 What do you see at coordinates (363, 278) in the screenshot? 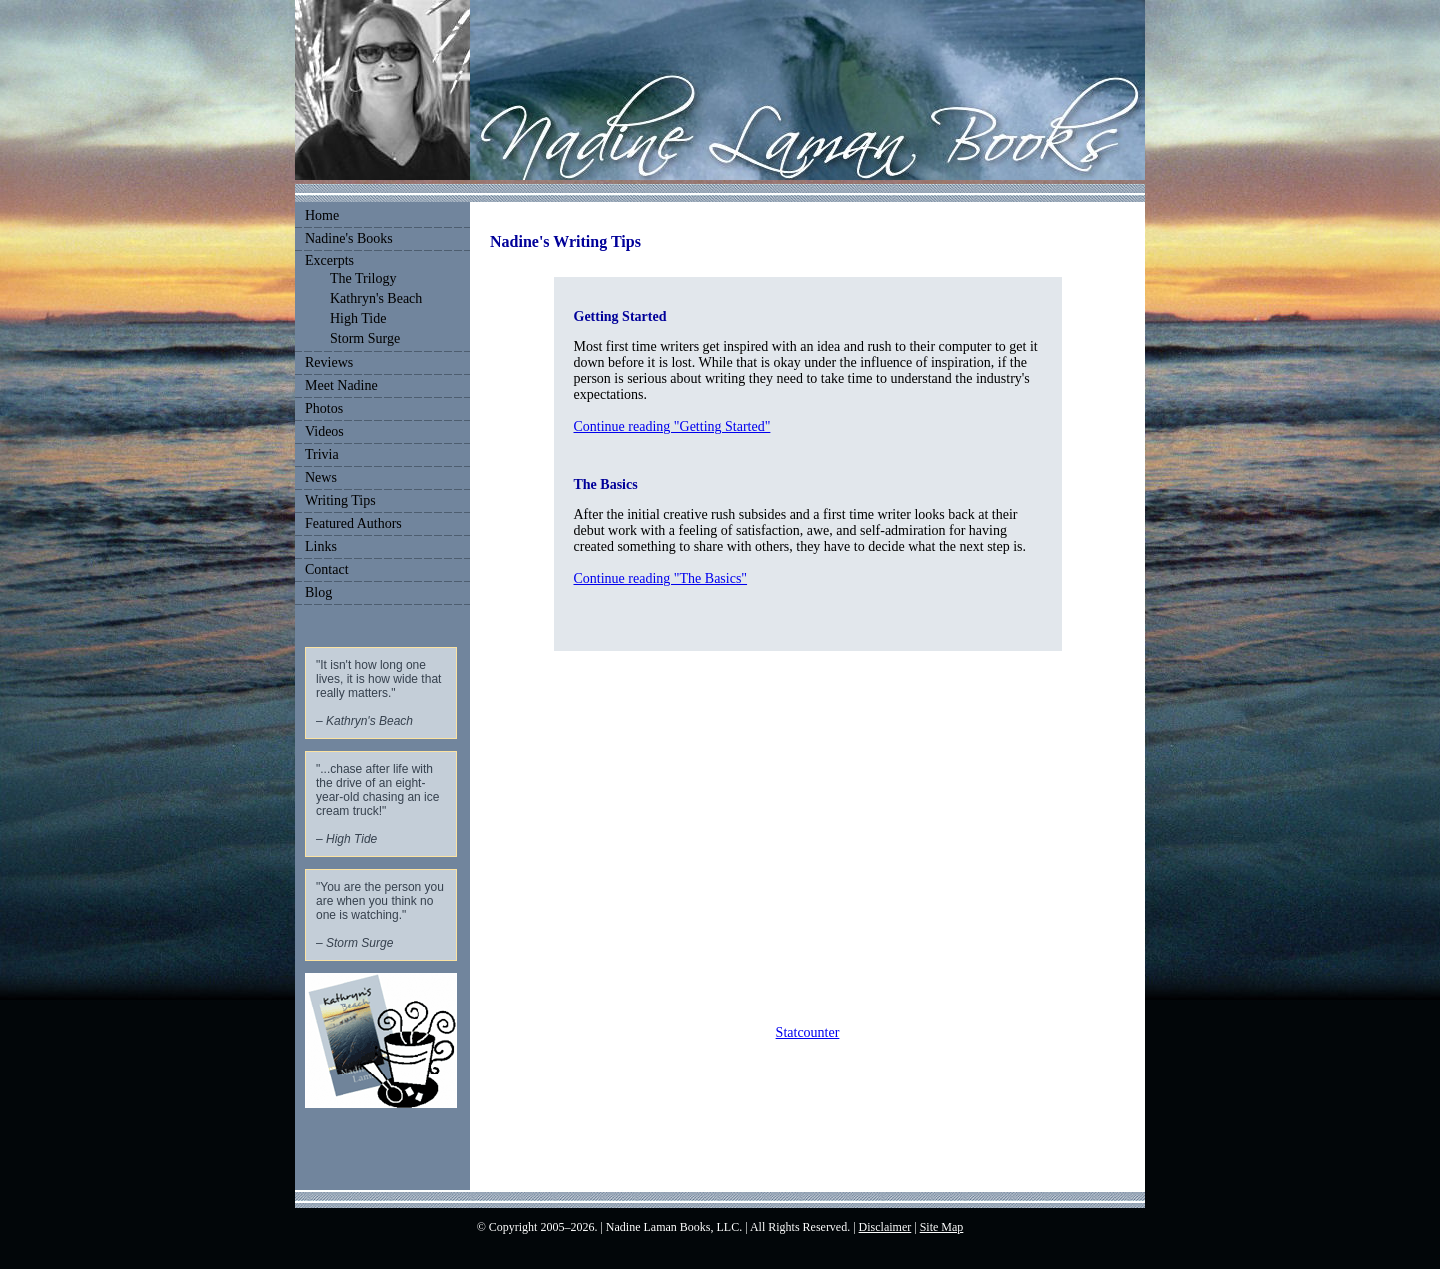
I see `The Trilogy` at bounding box center [363, 278].